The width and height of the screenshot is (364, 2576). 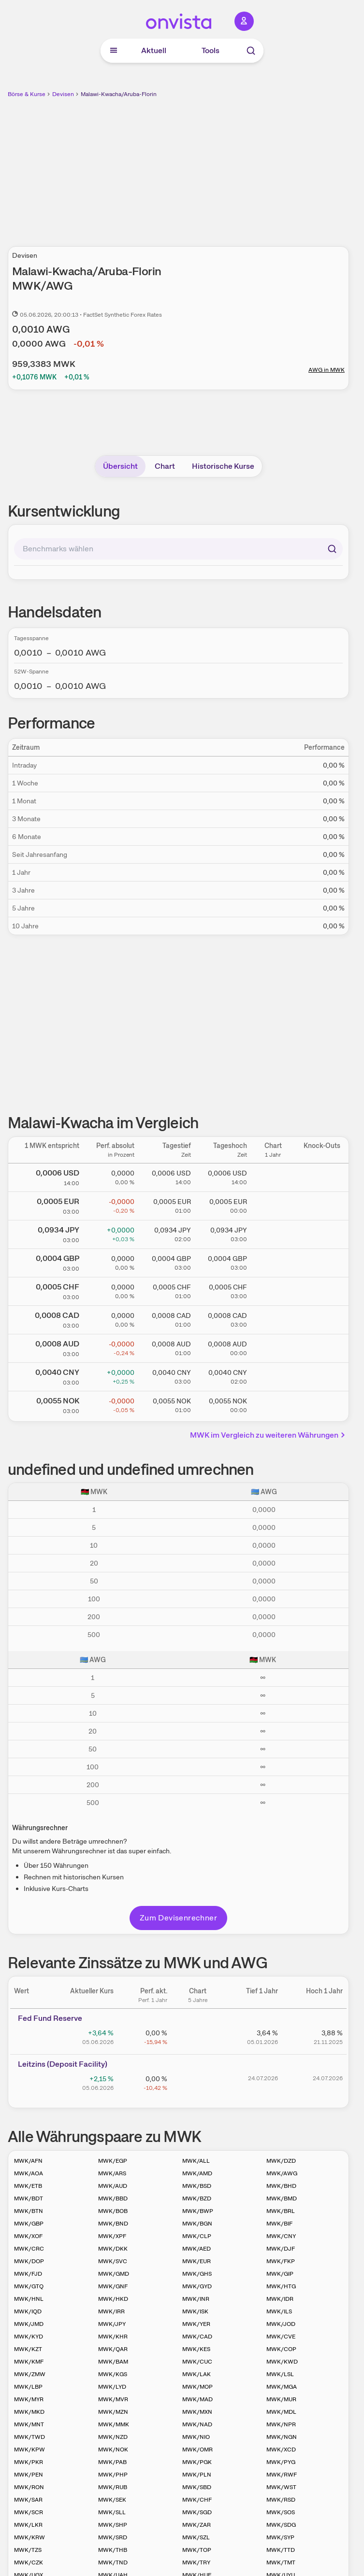 I want to click on MWK/SGD, so click(x=197, y=2512).